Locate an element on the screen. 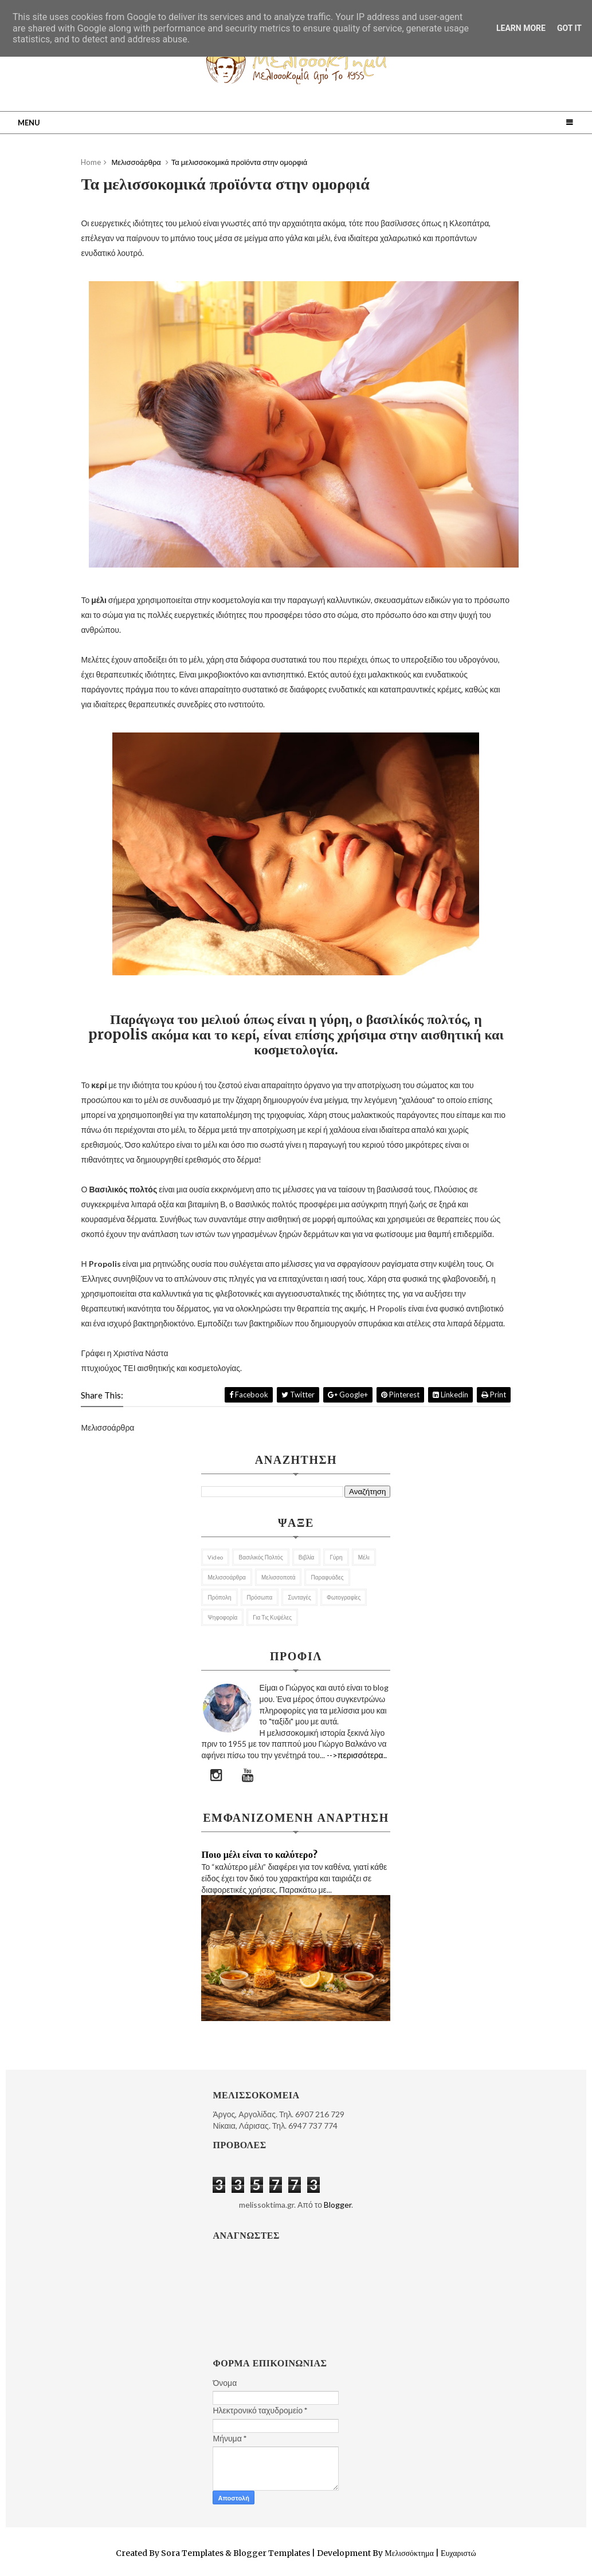 This screenshot has height=2576, width=592. Sora Templates is located at coordinates (192, 2553).